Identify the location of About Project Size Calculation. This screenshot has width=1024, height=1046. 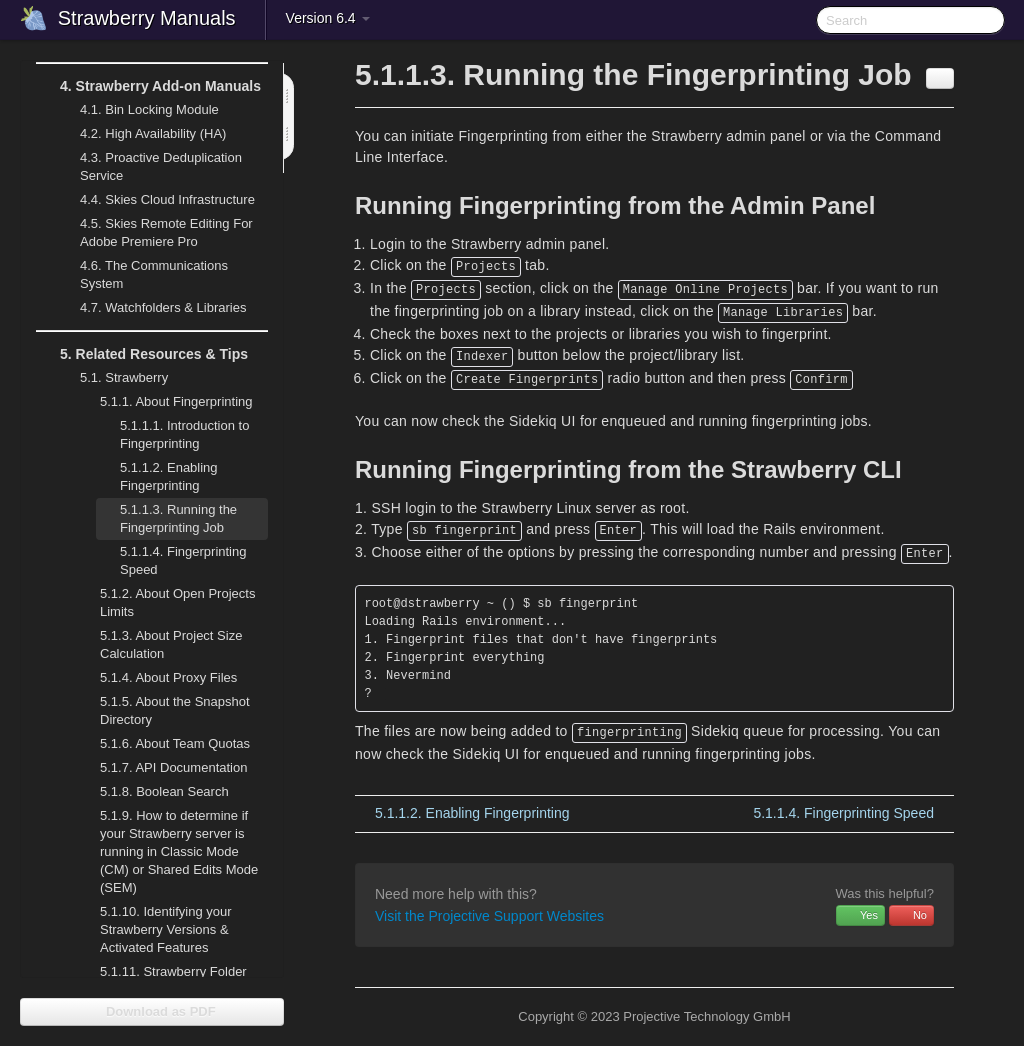
(159, 642).